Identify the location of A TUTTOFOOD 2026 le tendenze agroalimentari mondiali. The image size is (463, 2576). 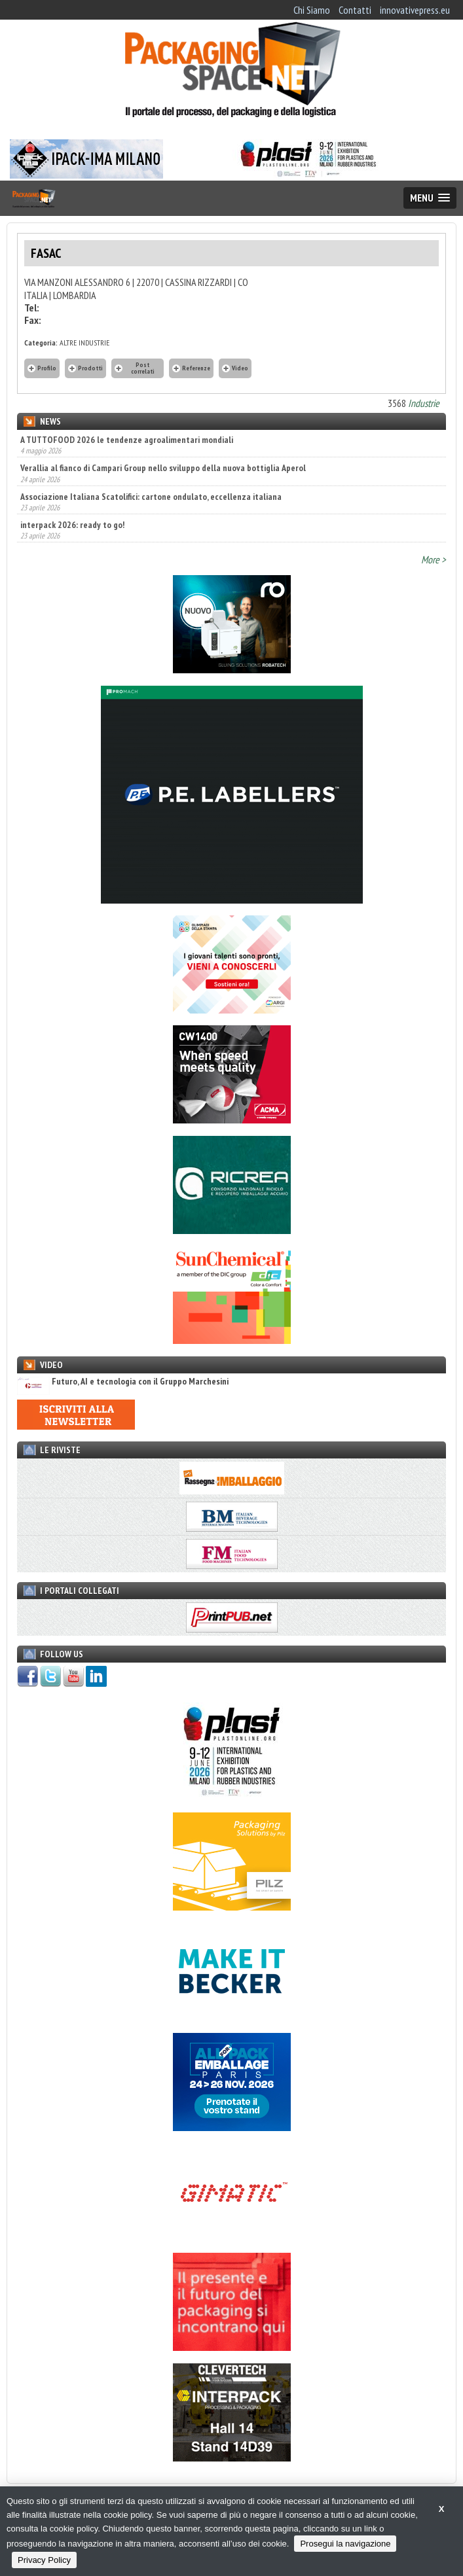
(126, 439).